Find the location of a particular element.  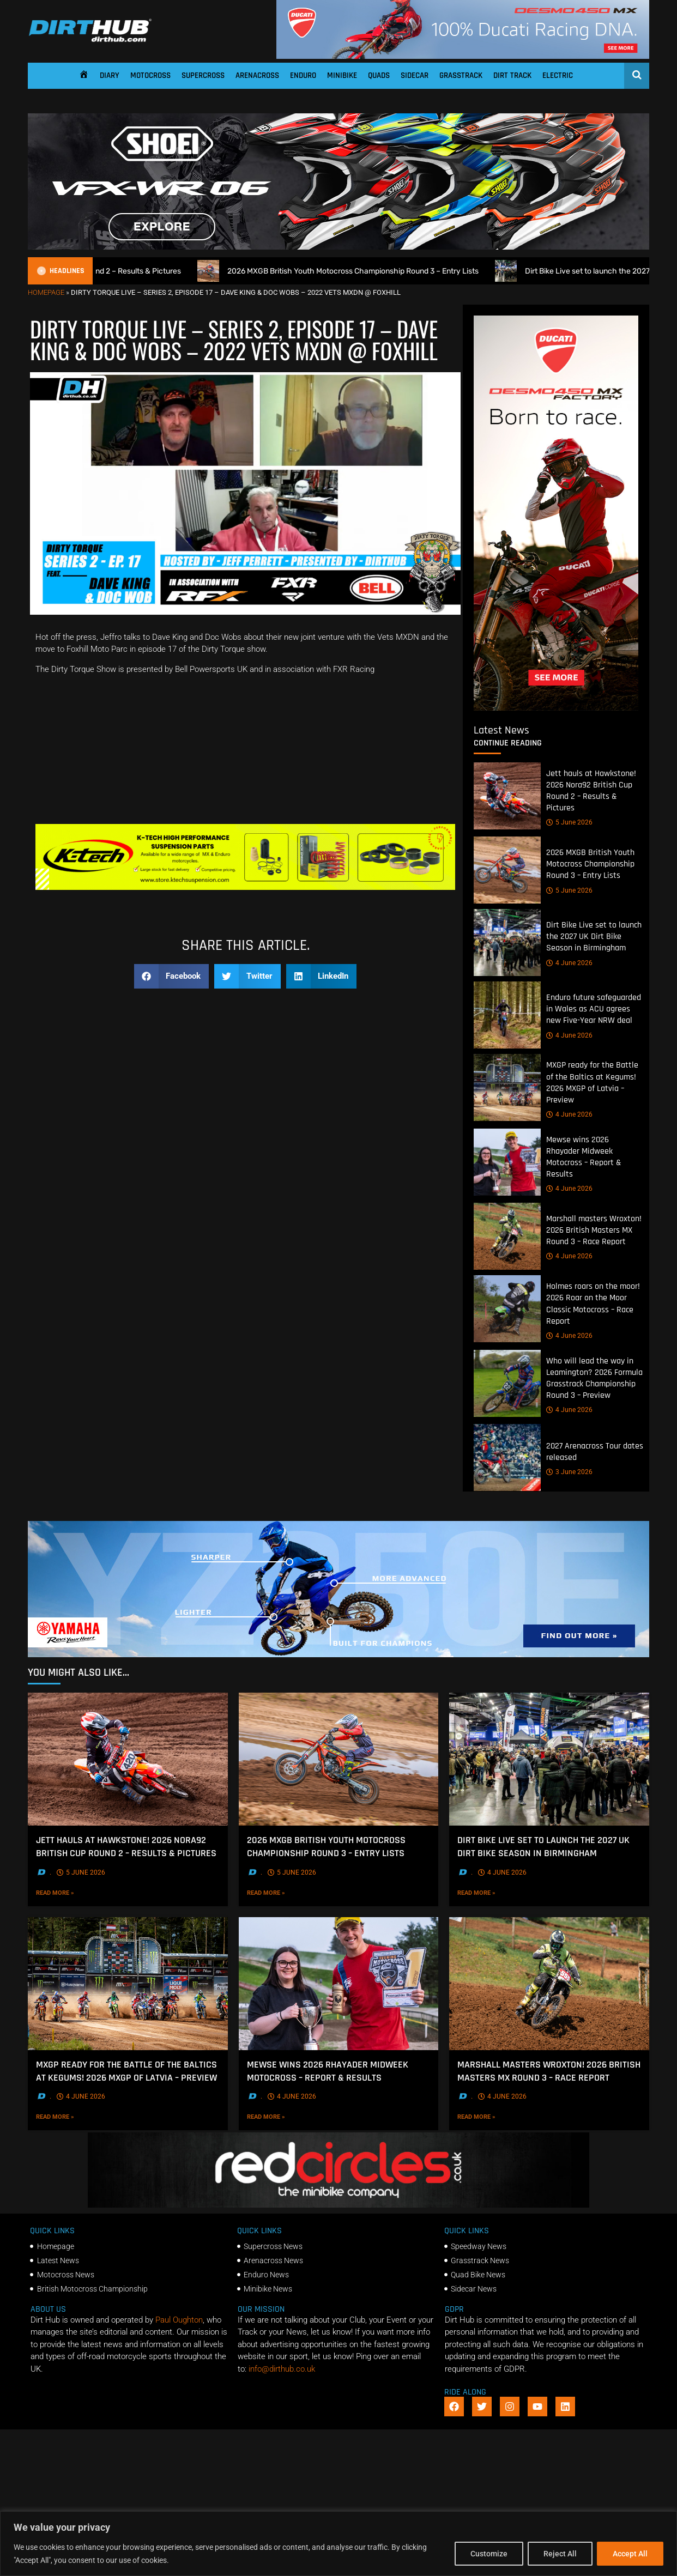

Reject All is located at coordinates (560, 2553).